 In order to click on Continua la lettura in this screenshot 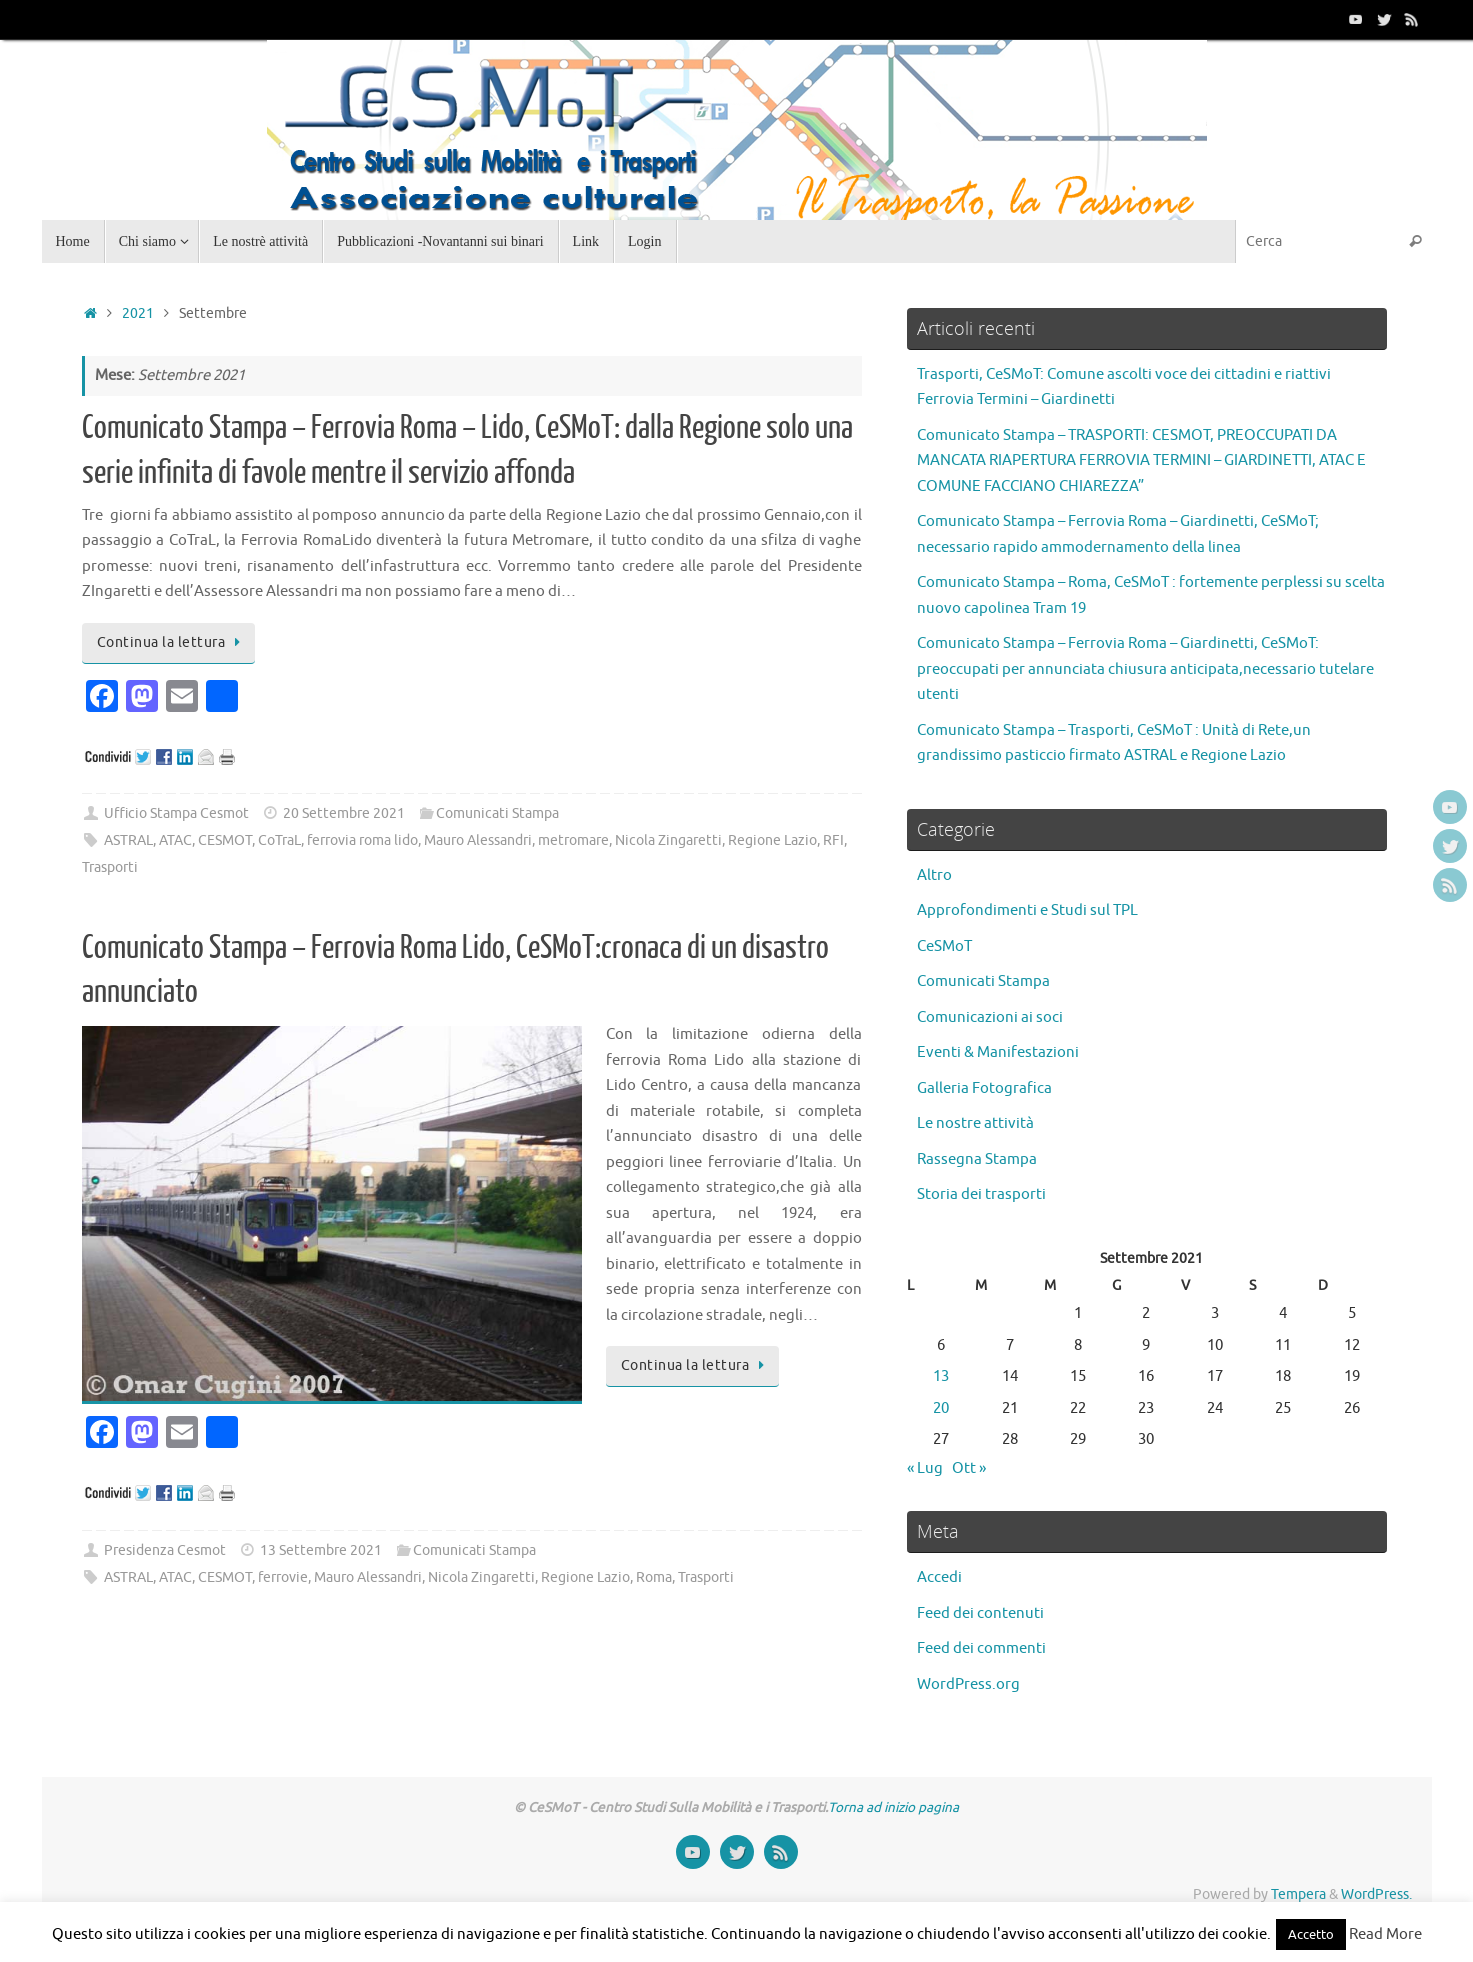, I will do `click(172, 642)`.